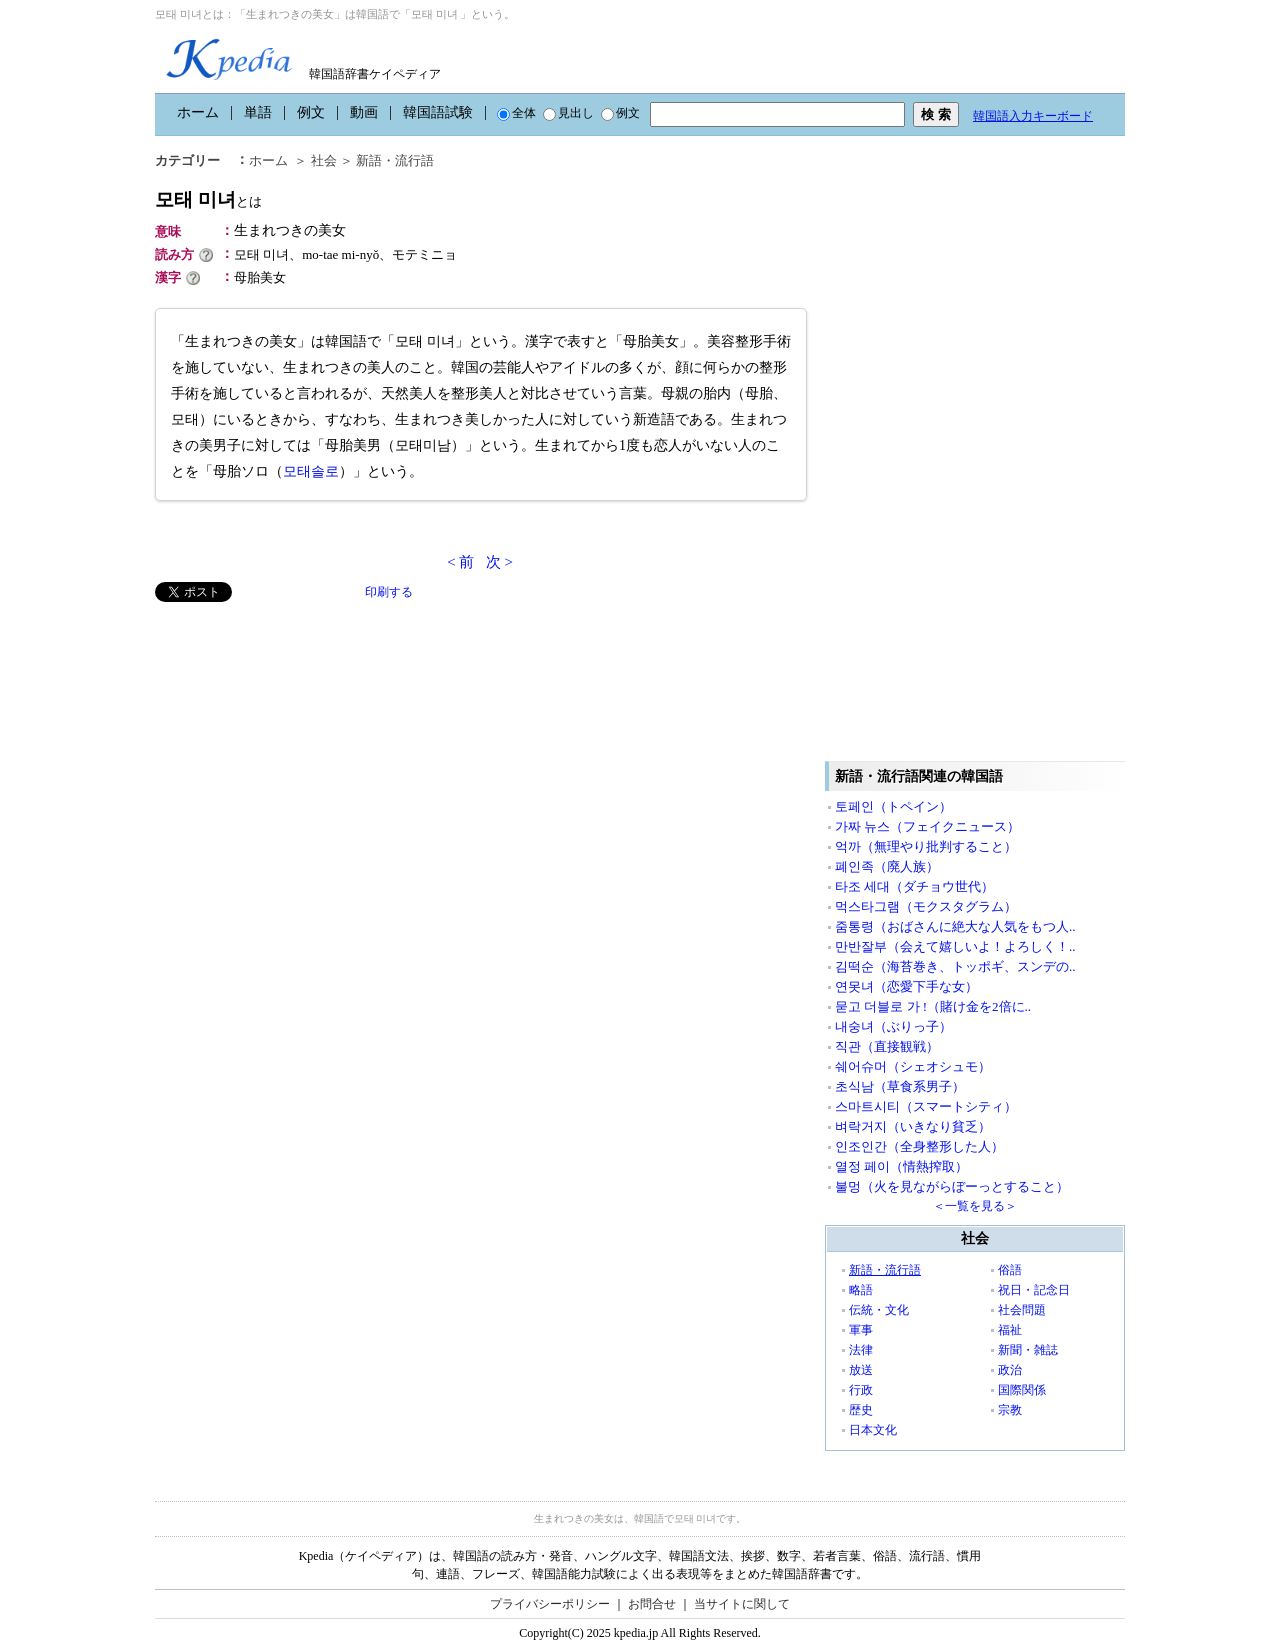 The height and width of the screenshot is (1652, 1280). Describe the element at coordinates (861, 1370) in the screenshot. I see `放送` at that location.